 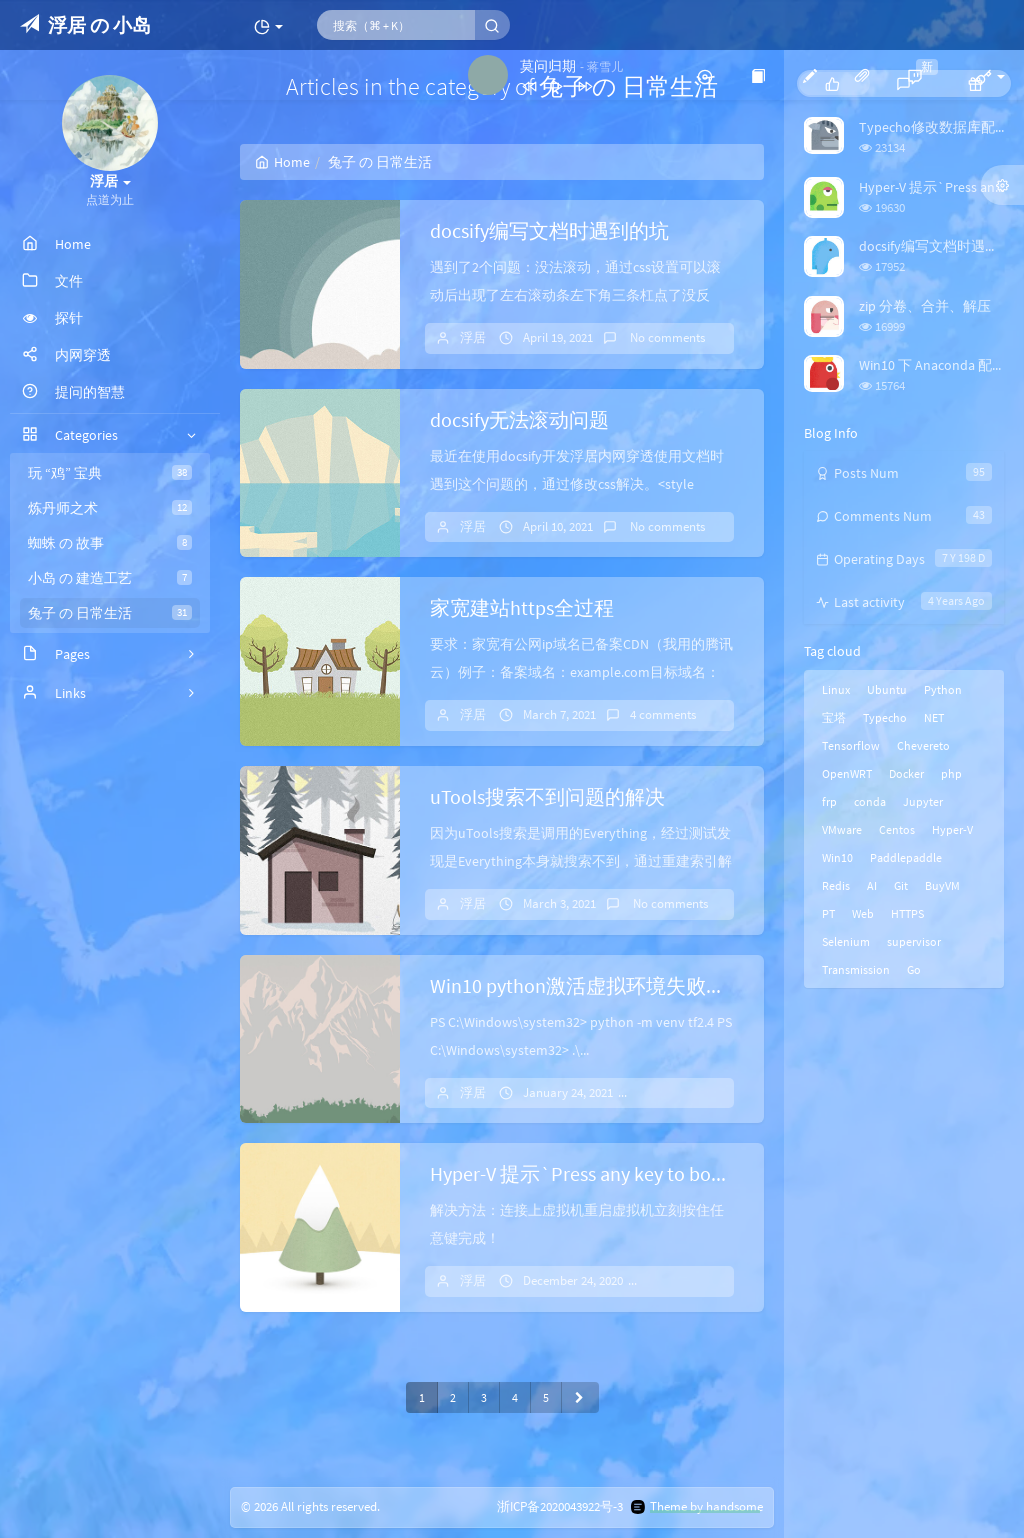 What do you see at coordinates (897, 829) in the screenshot?
I see `Centos` at bounding box center [897, 829].